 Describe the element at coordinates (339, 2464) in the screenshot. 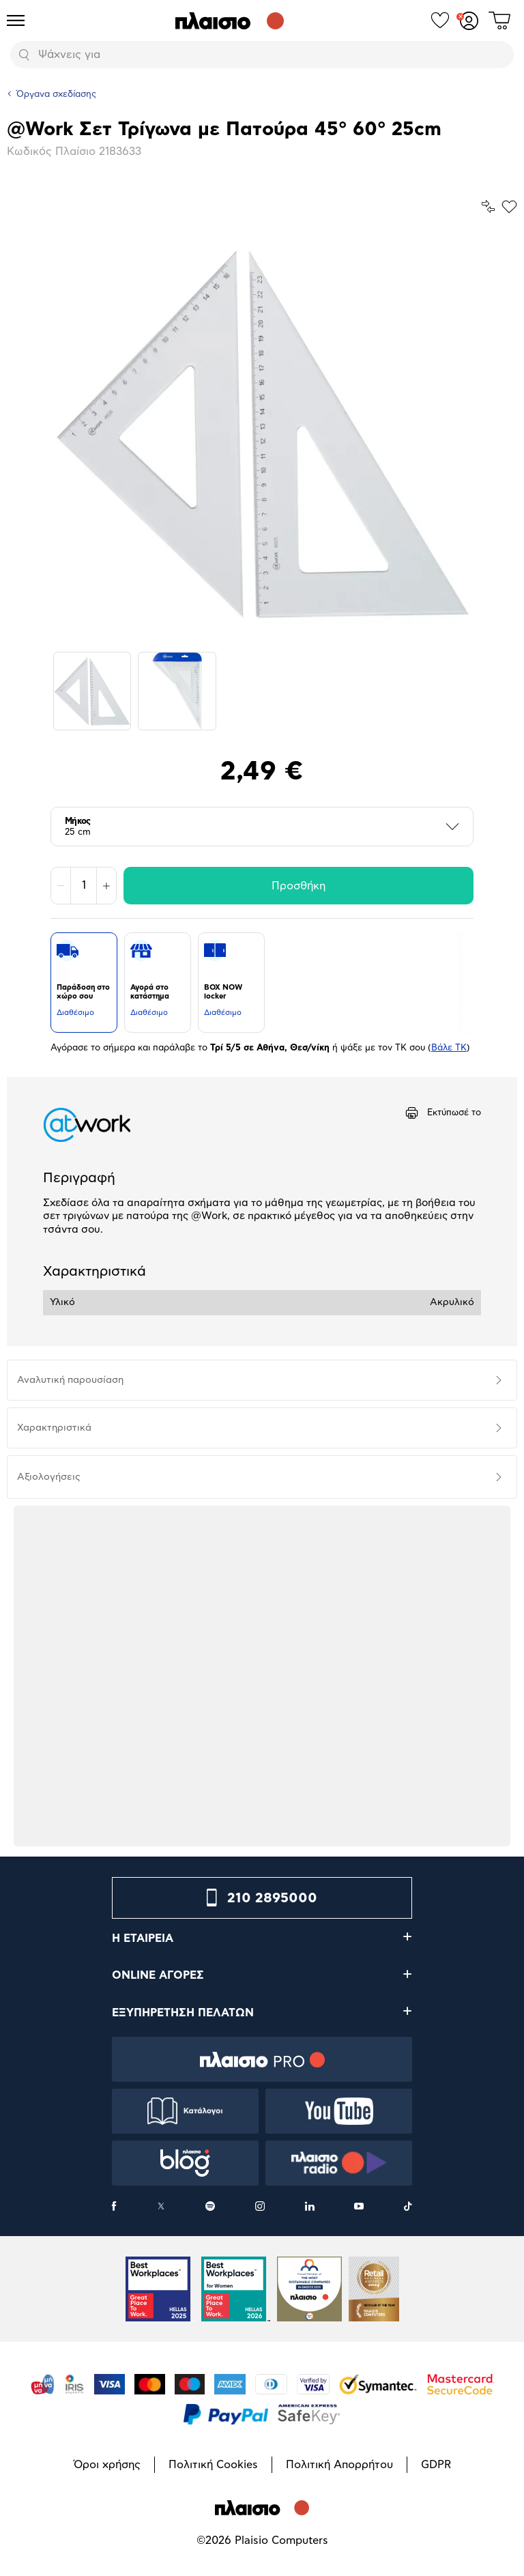

I see `Πολιτική Απορρήτου` at that location.